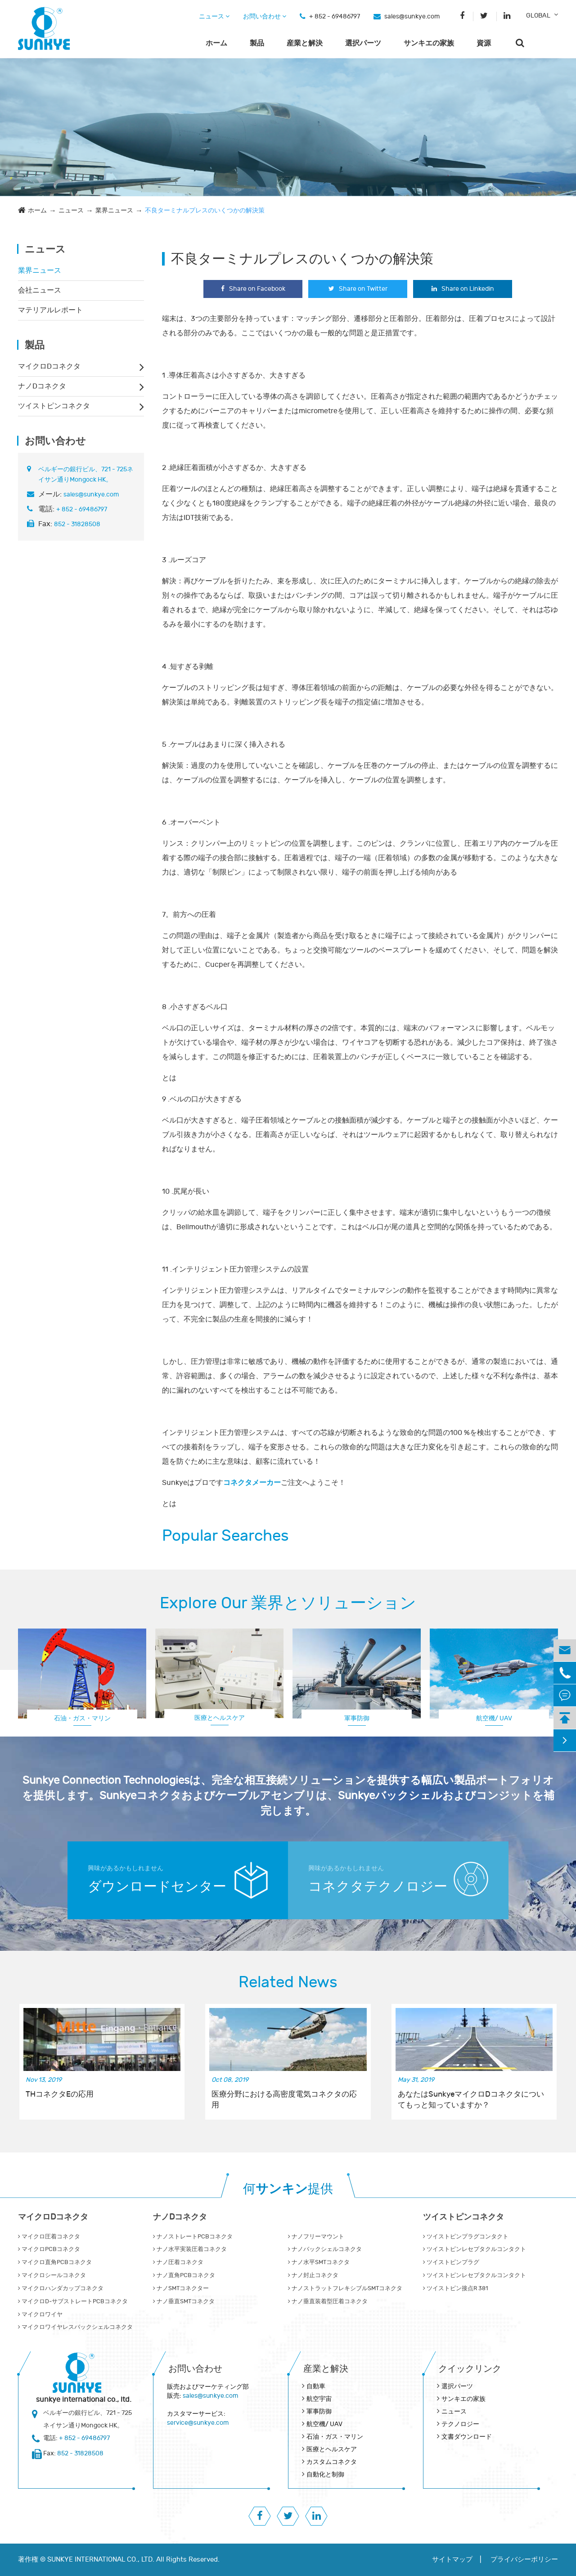 Image resolution: width=576 pixels, height=2576 pixels. Describe the element at coordinates (452, 2559) in the screenshot. I see `サイトマップ` at that location.